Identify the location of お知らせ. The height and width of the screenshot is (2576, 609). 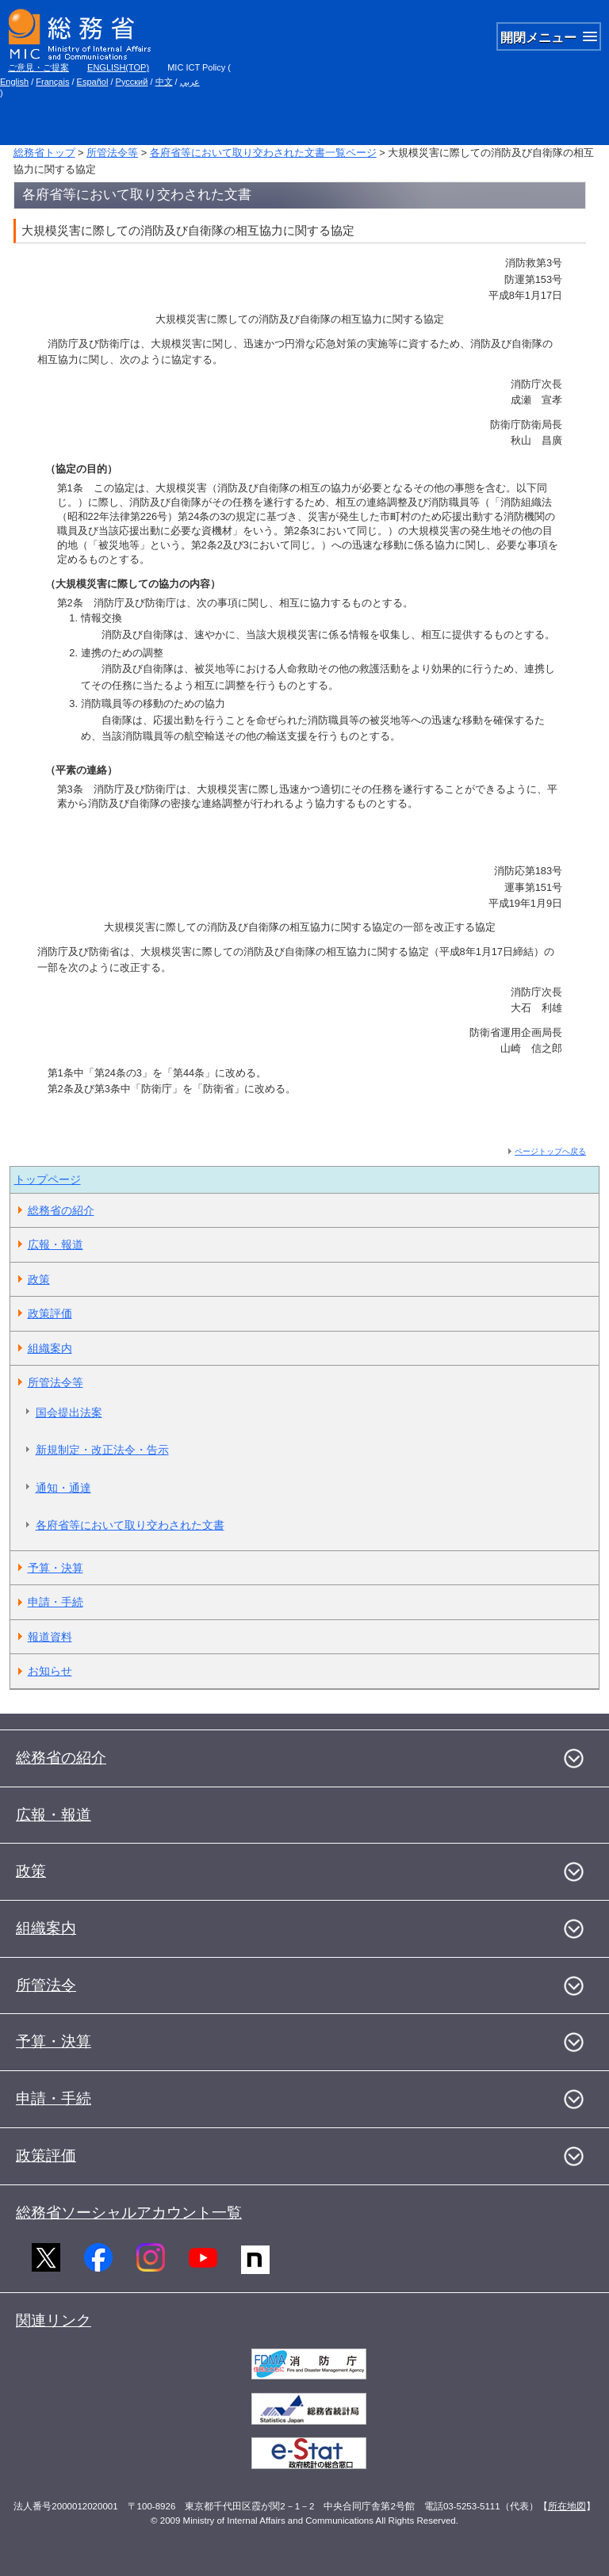
(50, 1670).